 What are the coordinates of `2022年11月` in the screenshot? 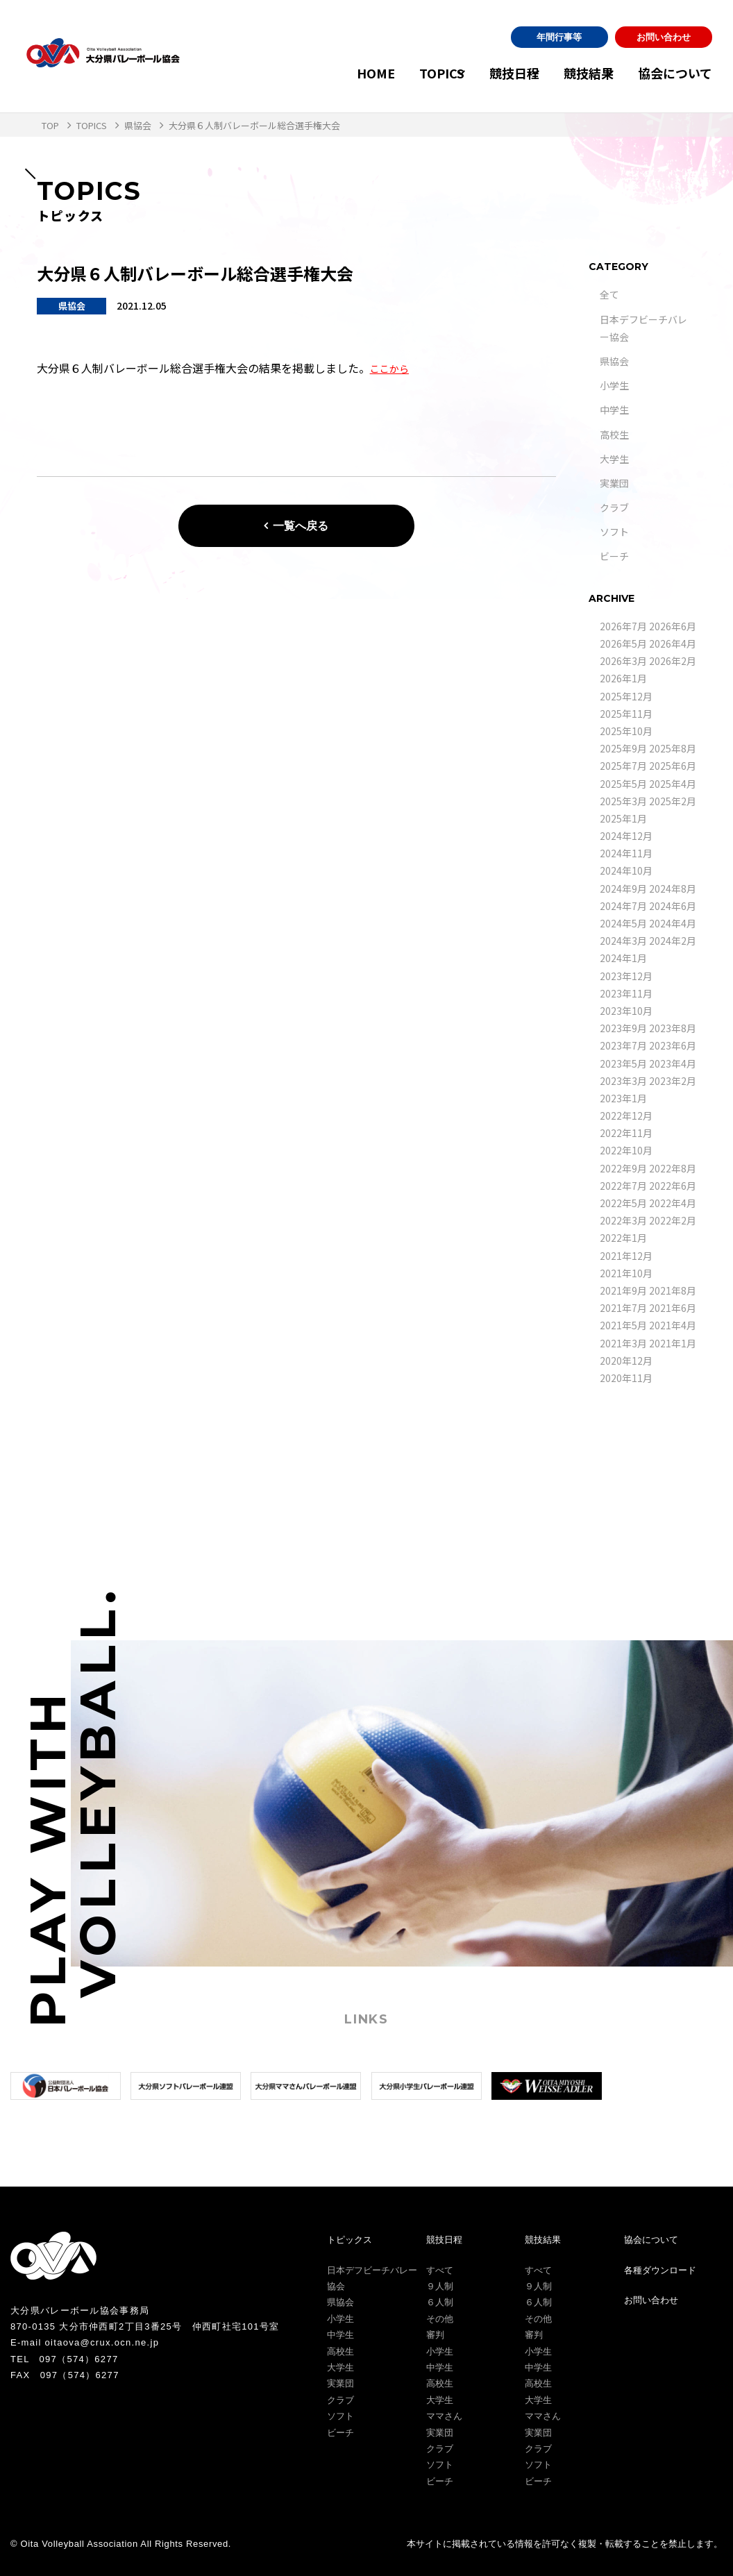 It's located at (626, 1133).